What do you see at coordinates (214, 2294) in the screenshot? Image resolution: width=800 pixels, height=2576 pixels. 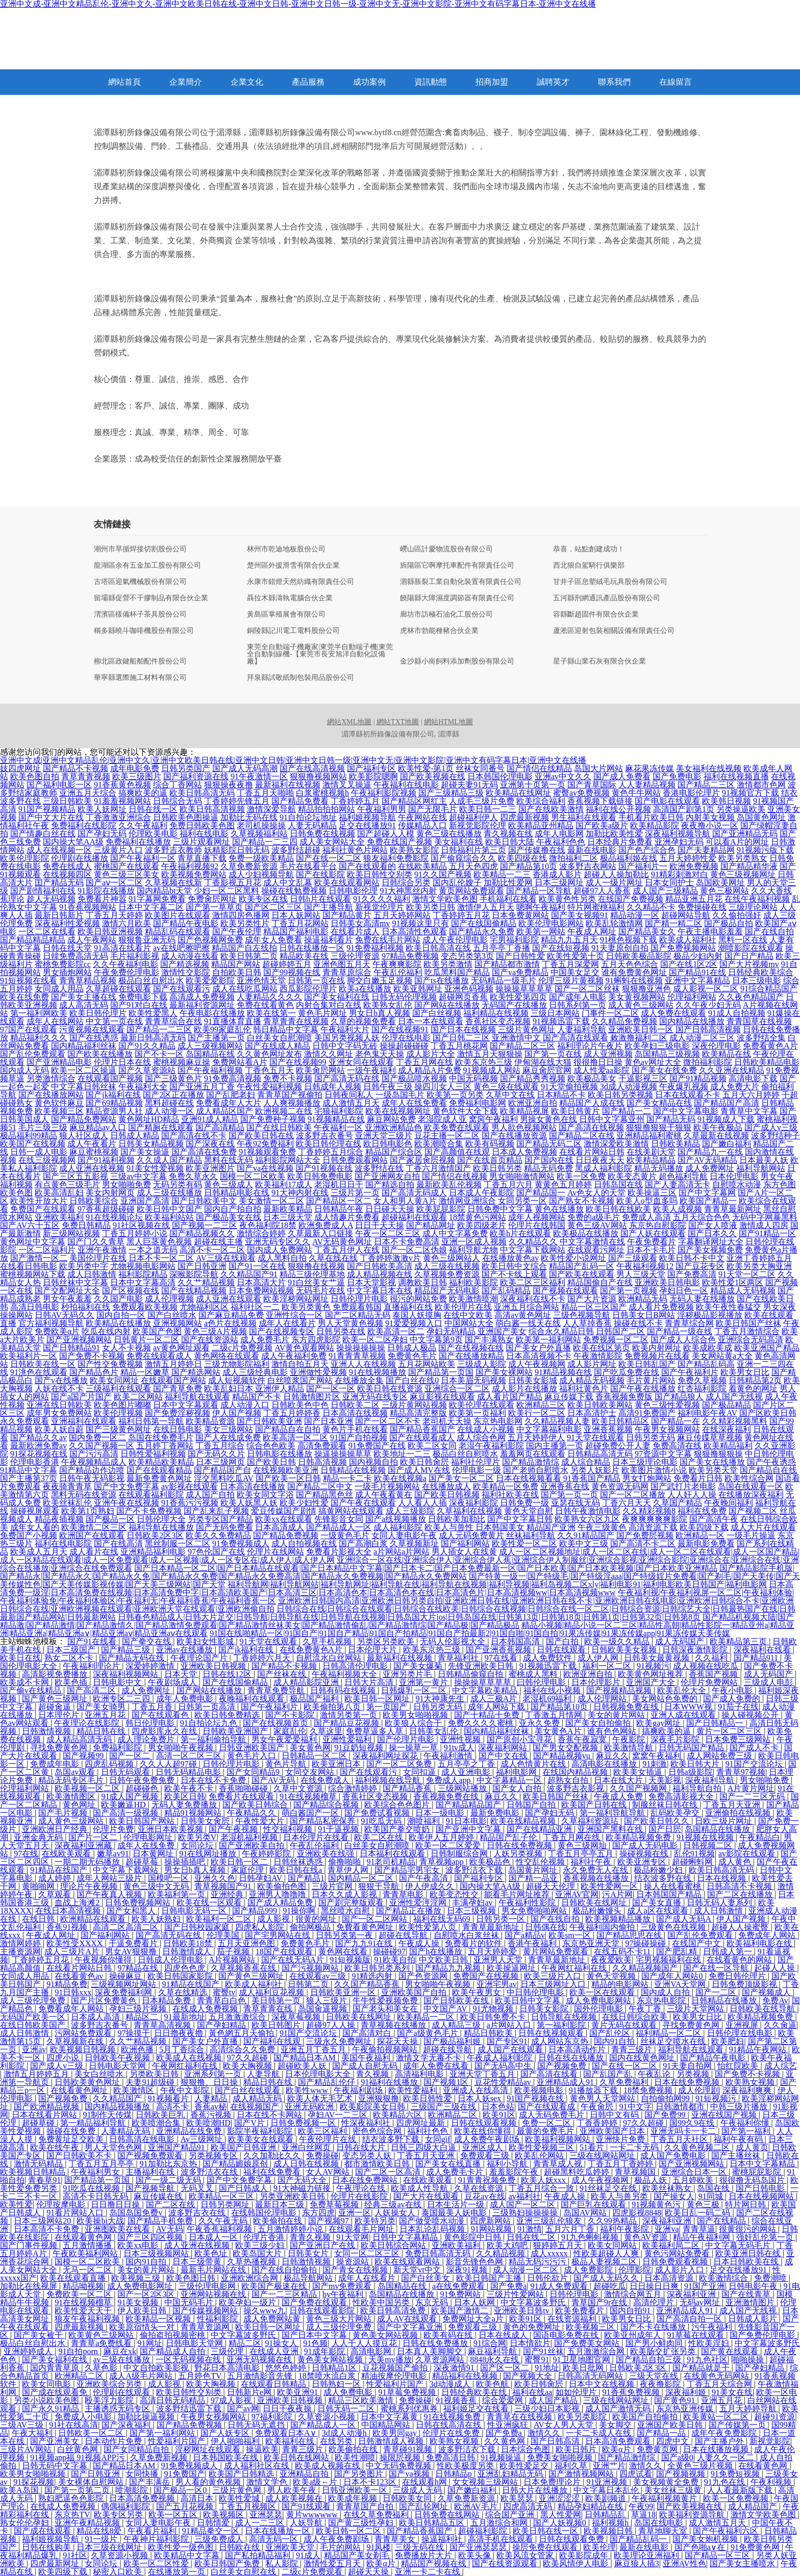 I see `亚洲网站视频在线` at bounding box center [214, 2294].